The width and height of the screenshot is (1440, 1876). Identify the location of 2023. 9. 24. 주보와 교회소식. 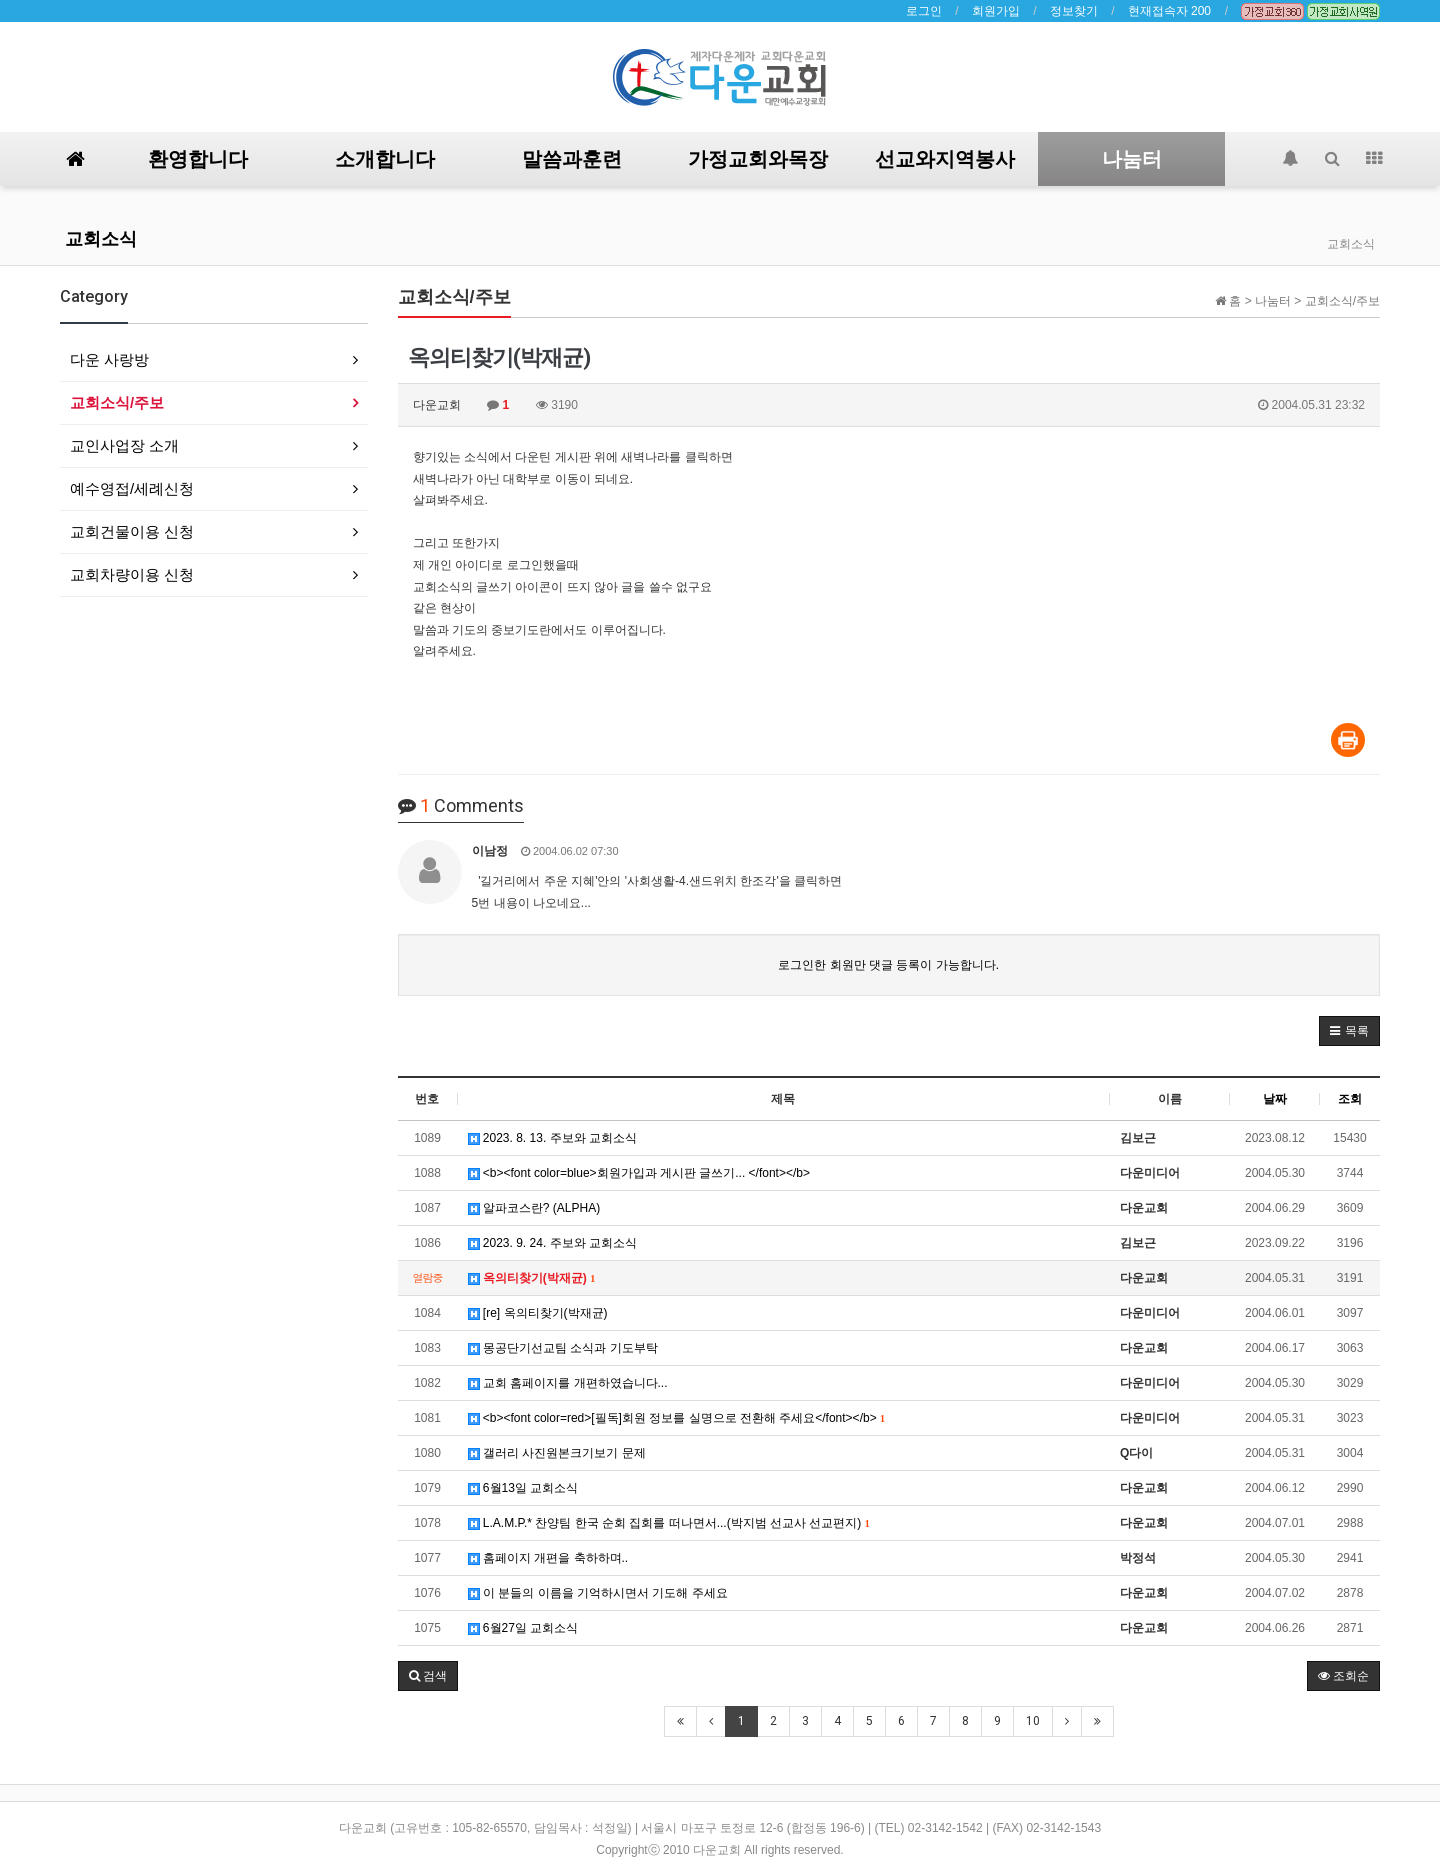
(552, 1243).